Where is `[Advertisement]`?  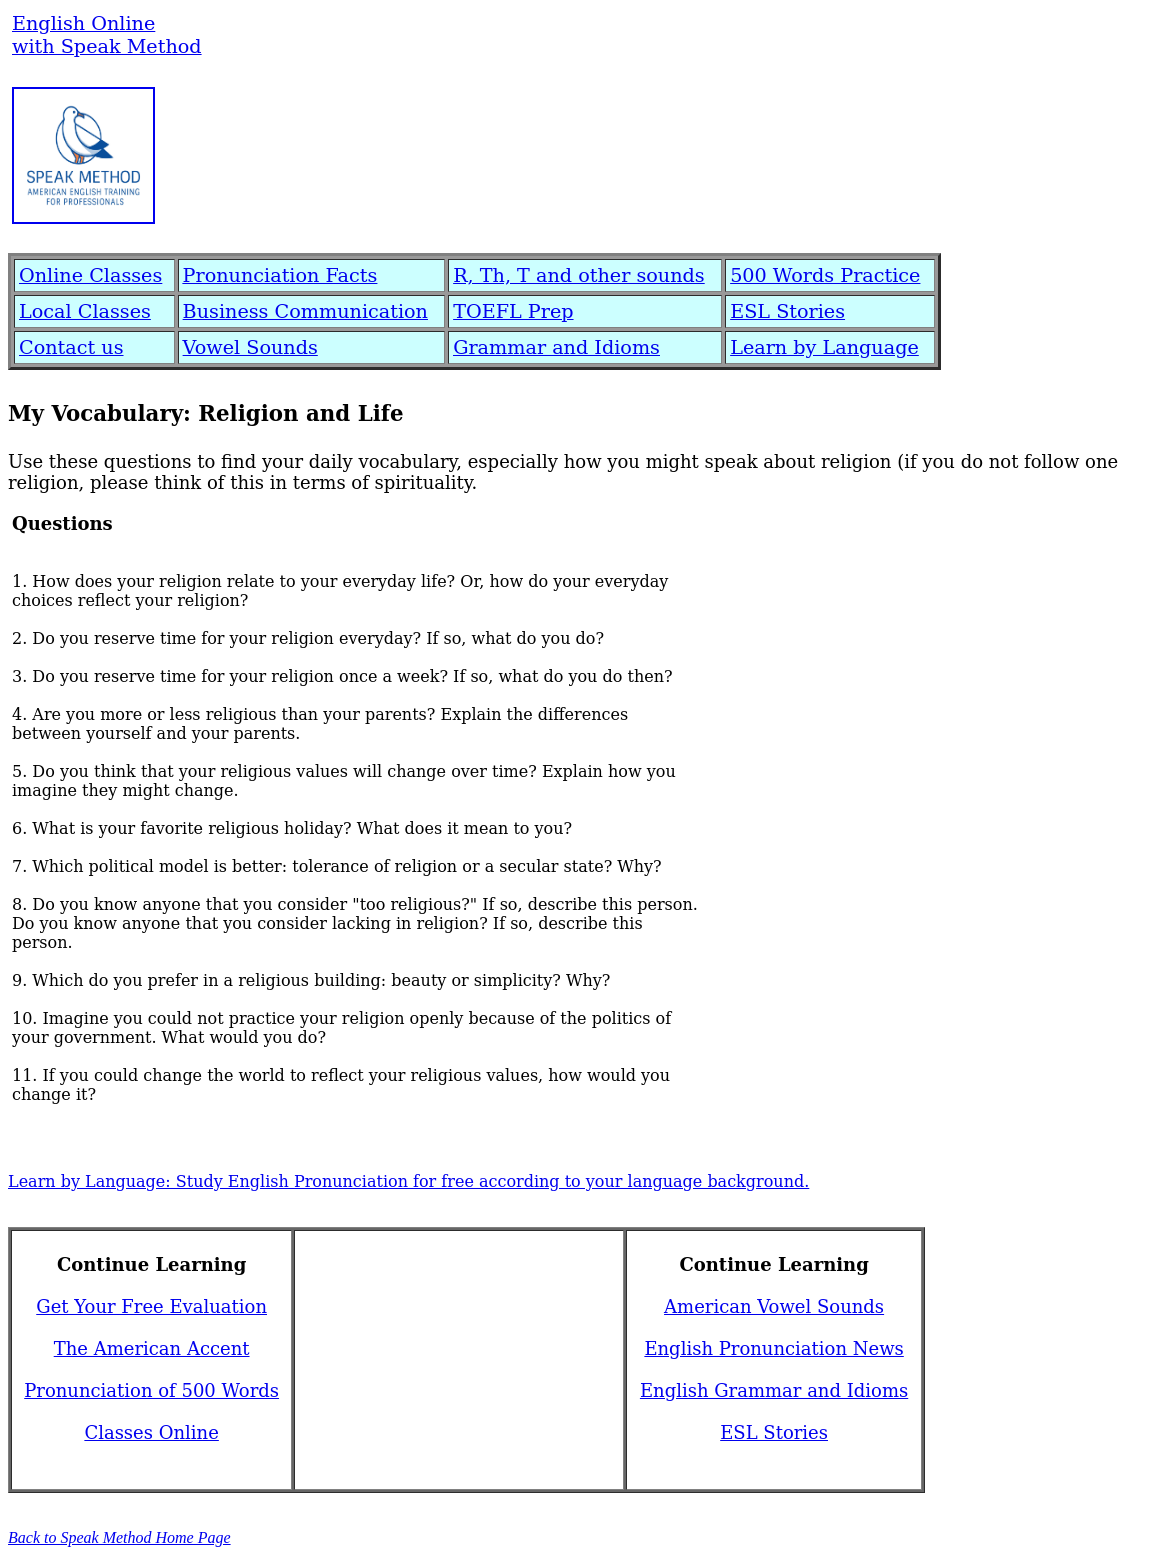 [Advertisement] is located at coordinates (573, 150).